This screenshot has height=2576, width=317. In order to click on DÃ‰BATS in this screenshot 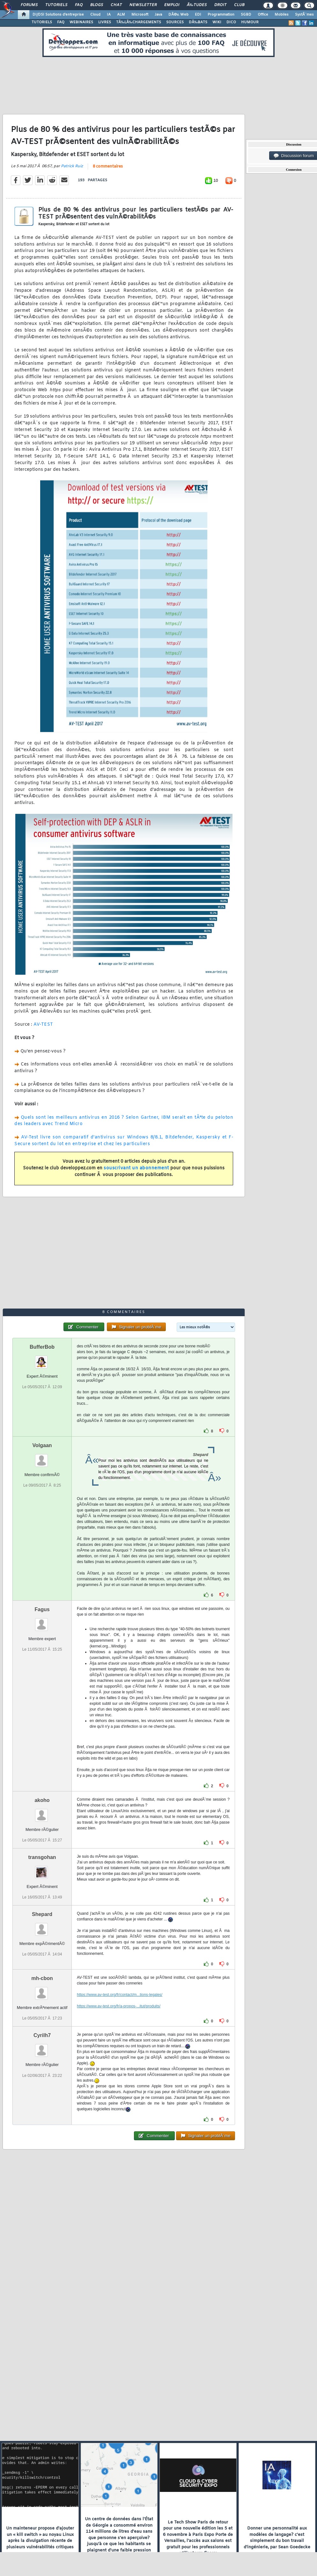, I will do `click(198, 22)`.